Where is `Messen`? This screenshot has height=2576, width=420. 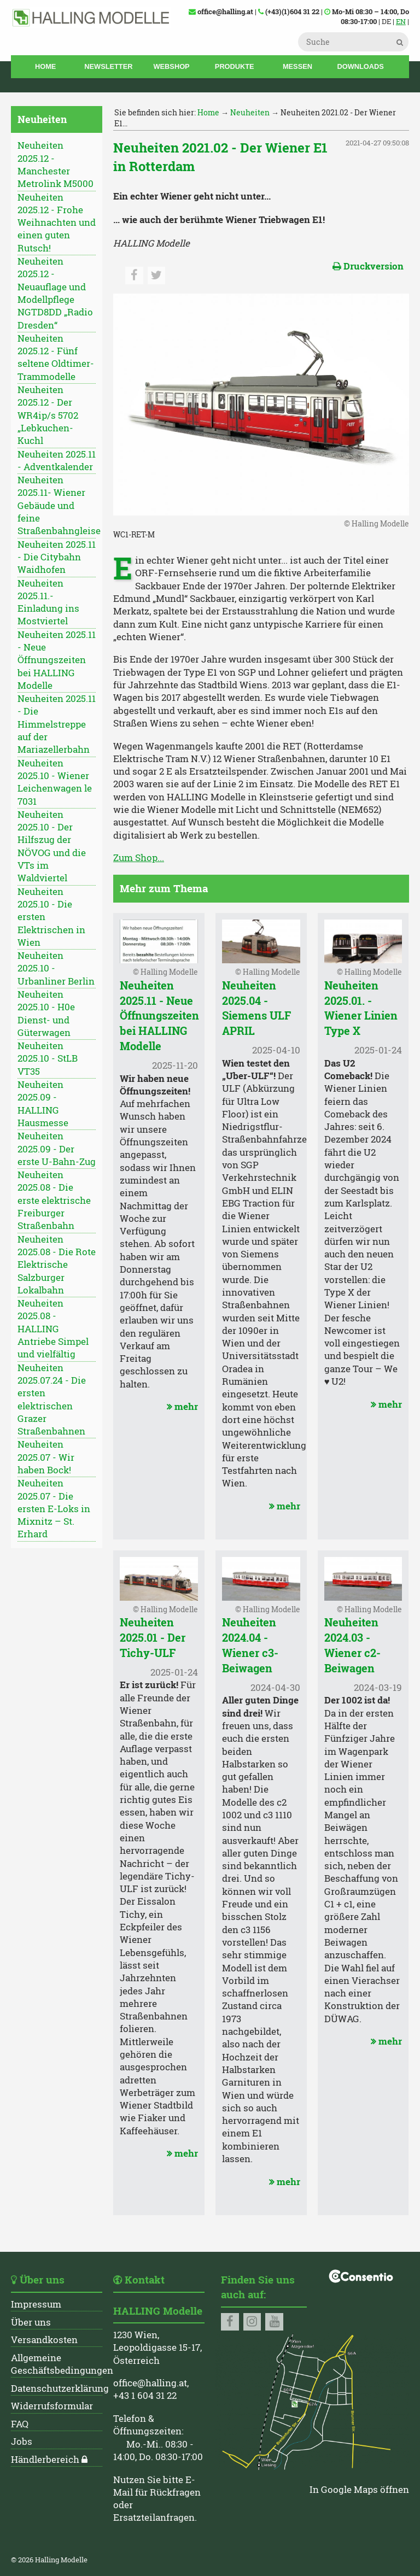
Messen is located at coordinates (297, 66).